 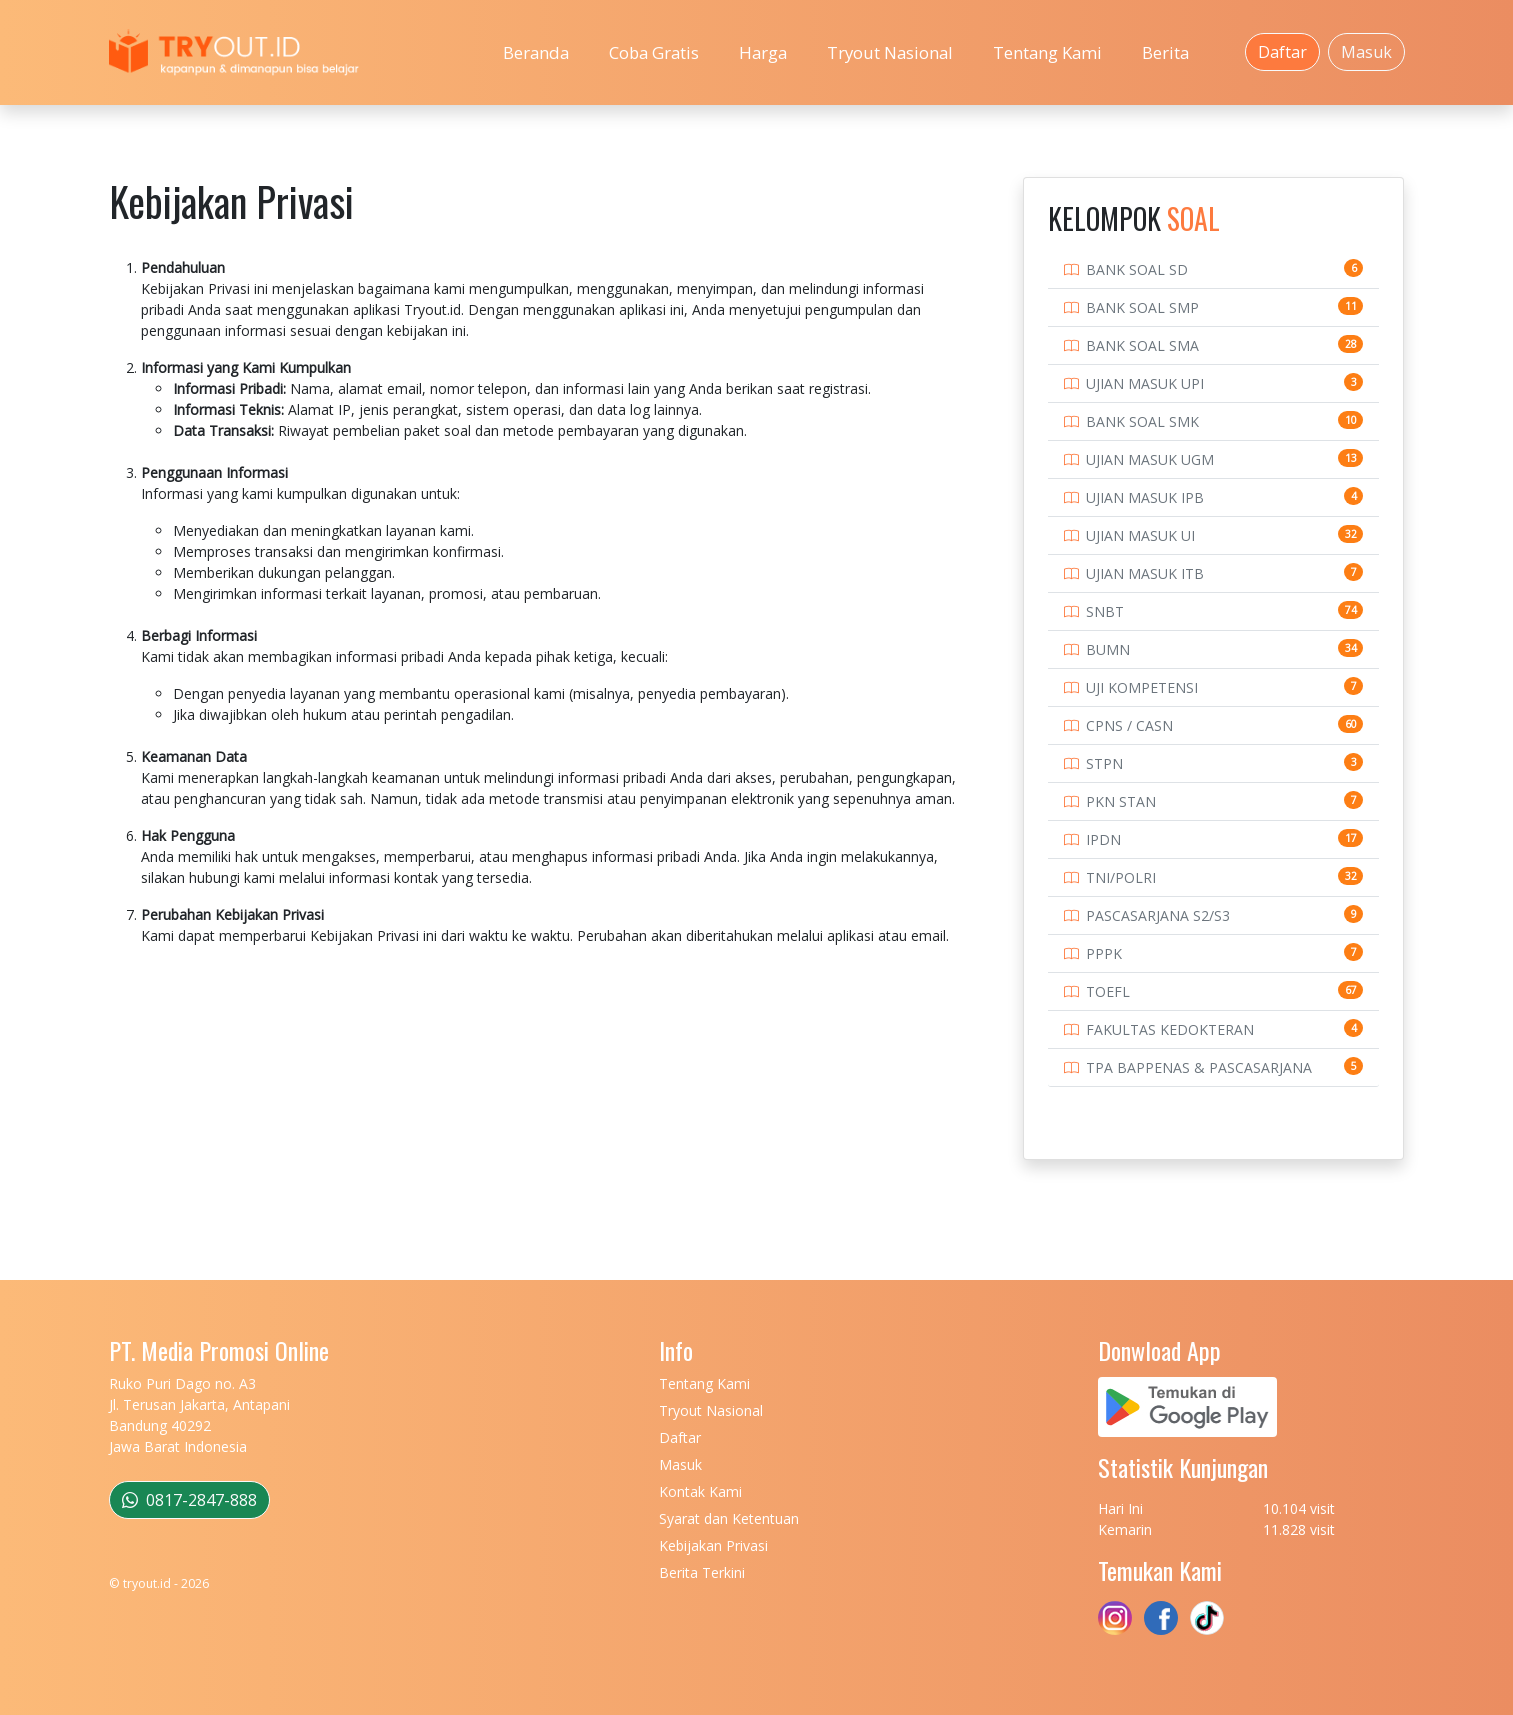 What do you see at coordinates (1282, 52) in the screenshot?
I see `Daftar` at bounding box center [1282, 52].